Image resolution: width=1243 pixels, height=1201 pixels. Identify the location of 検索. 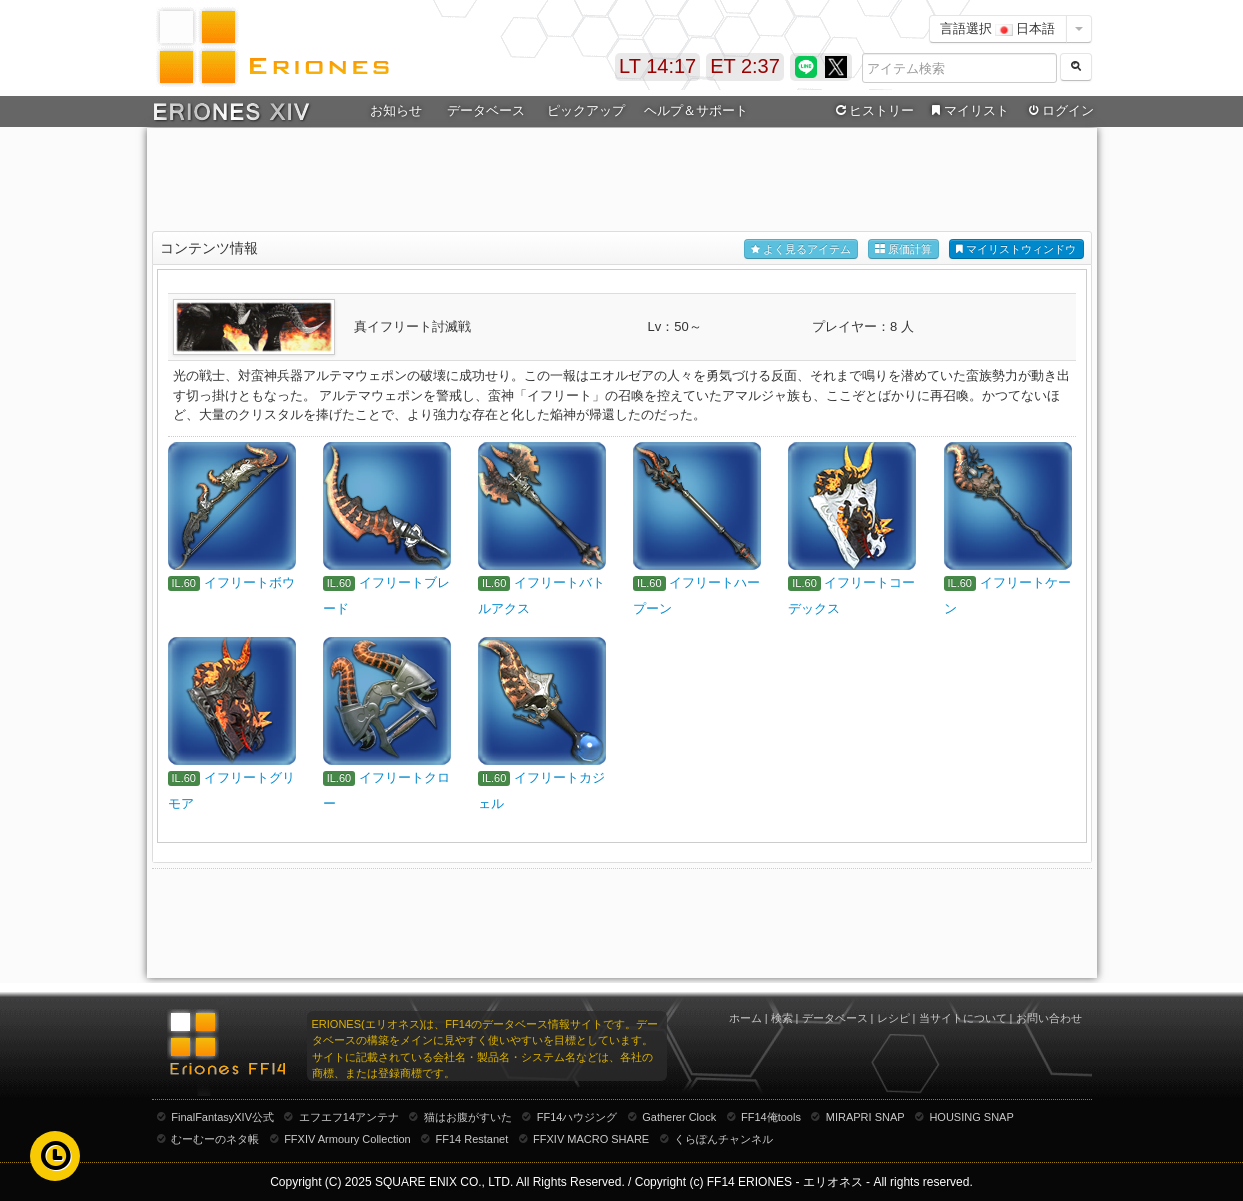
(782, 1018).